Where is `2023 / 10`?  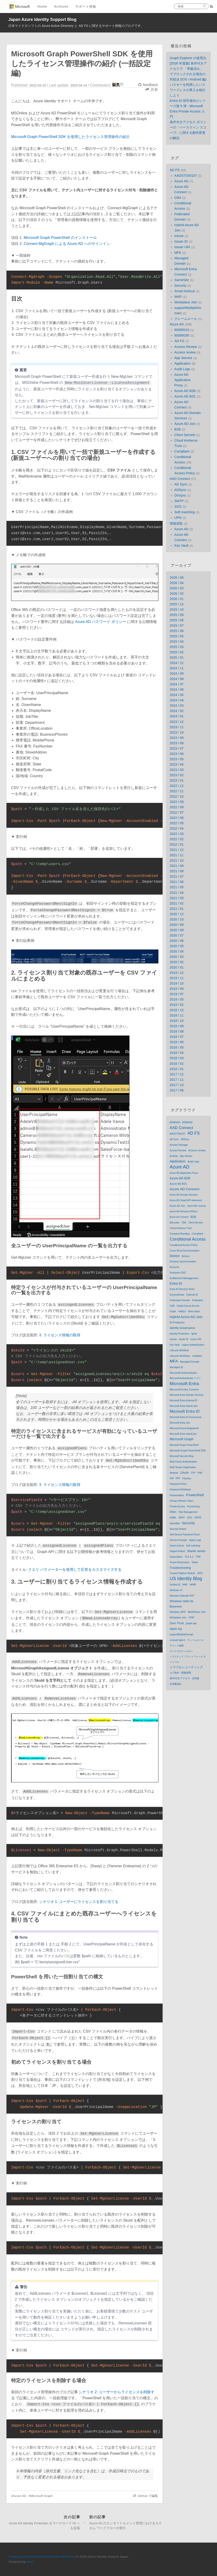 2023 / 10 is located at coordinates (177, 732).